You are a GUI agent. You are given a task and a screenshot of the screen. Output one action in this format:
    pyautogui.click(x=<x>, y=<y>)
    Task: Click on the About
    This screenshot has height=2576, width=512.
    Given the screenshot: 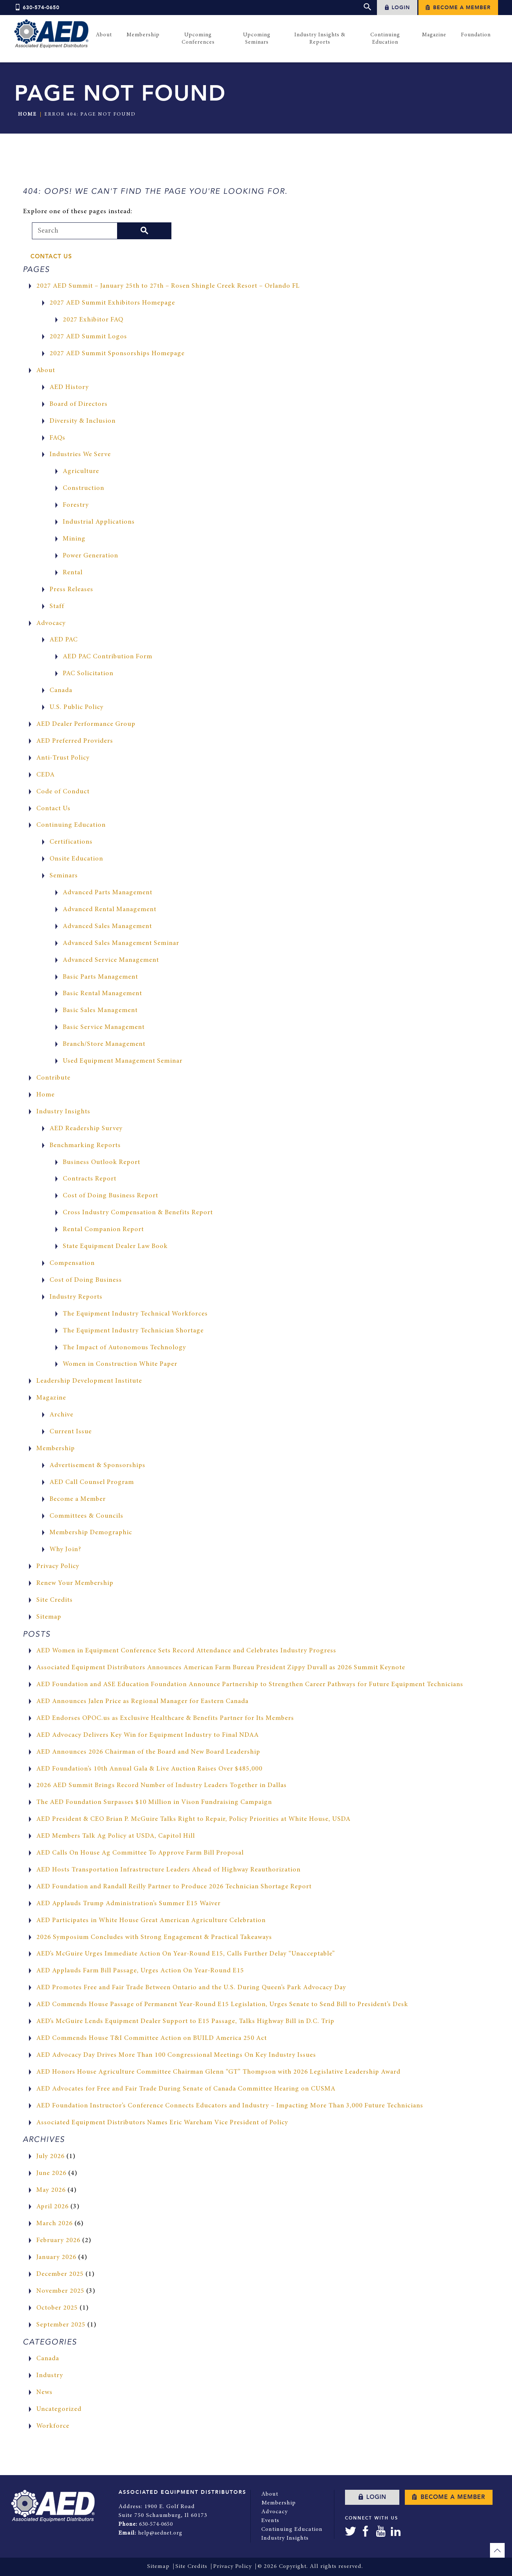 What is the action you would take?
    pyautogui.click(x=45, y=370)
    